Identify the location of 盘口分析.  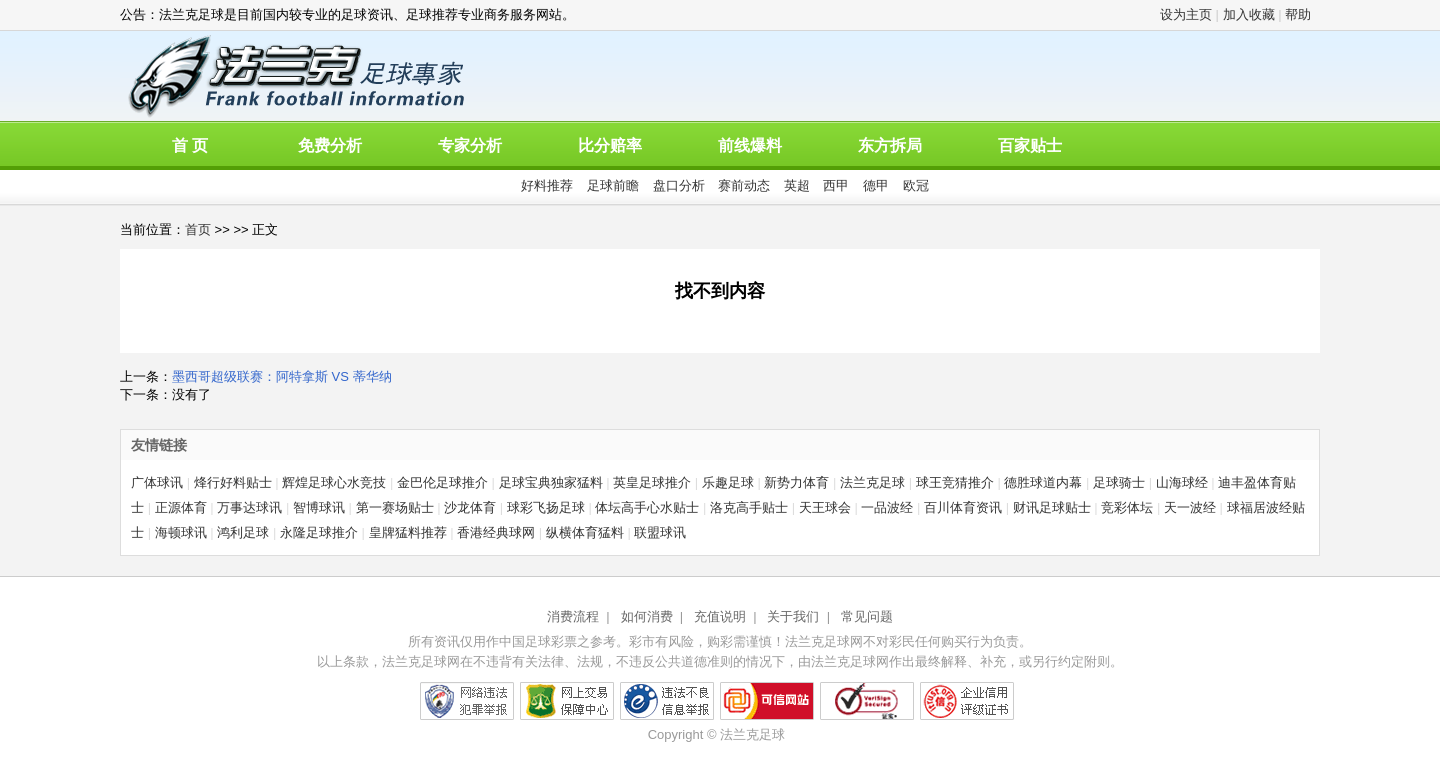
(679, 185).